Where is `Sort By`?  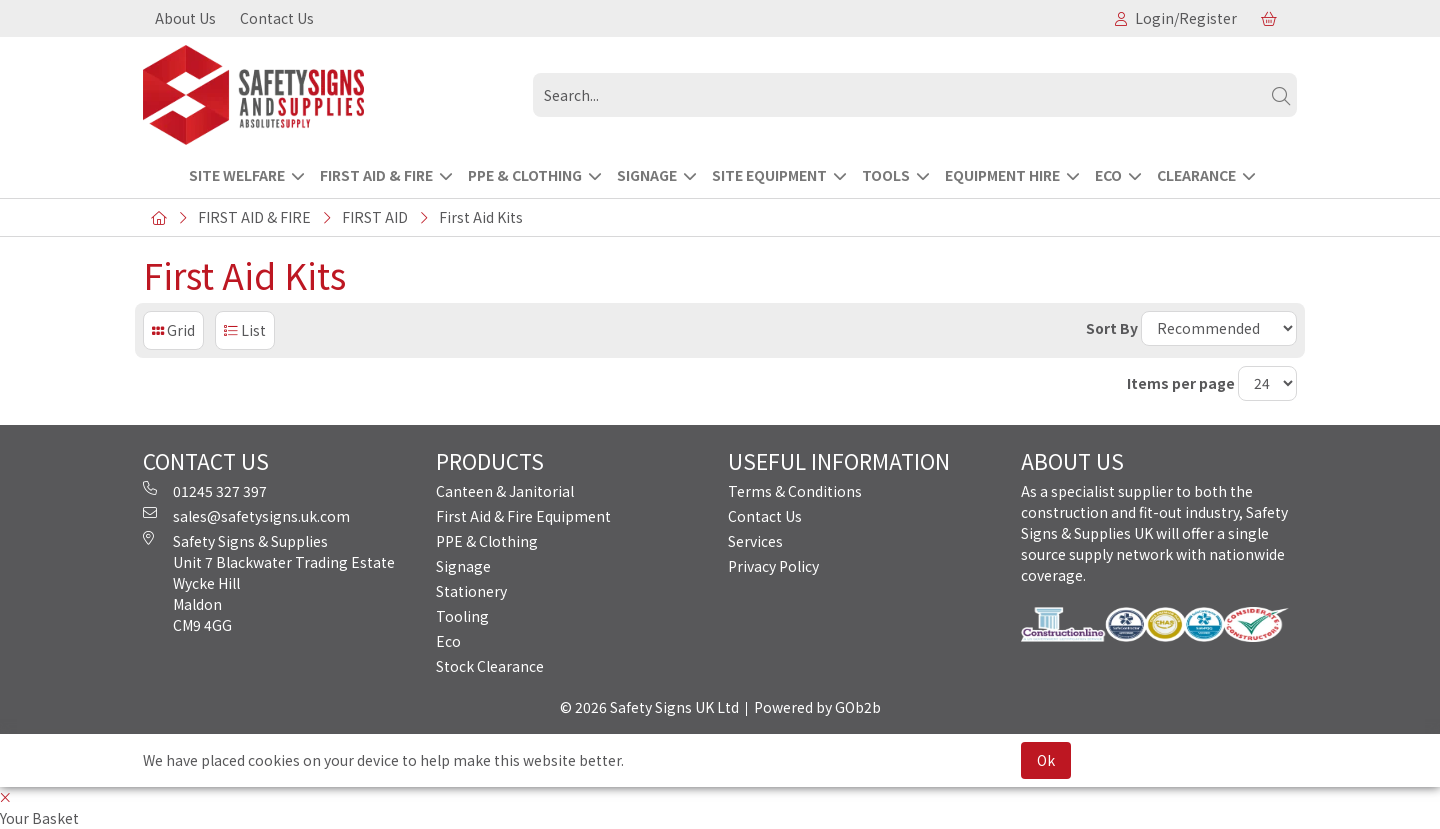 Sort By is located at coordinates (1112, 328).